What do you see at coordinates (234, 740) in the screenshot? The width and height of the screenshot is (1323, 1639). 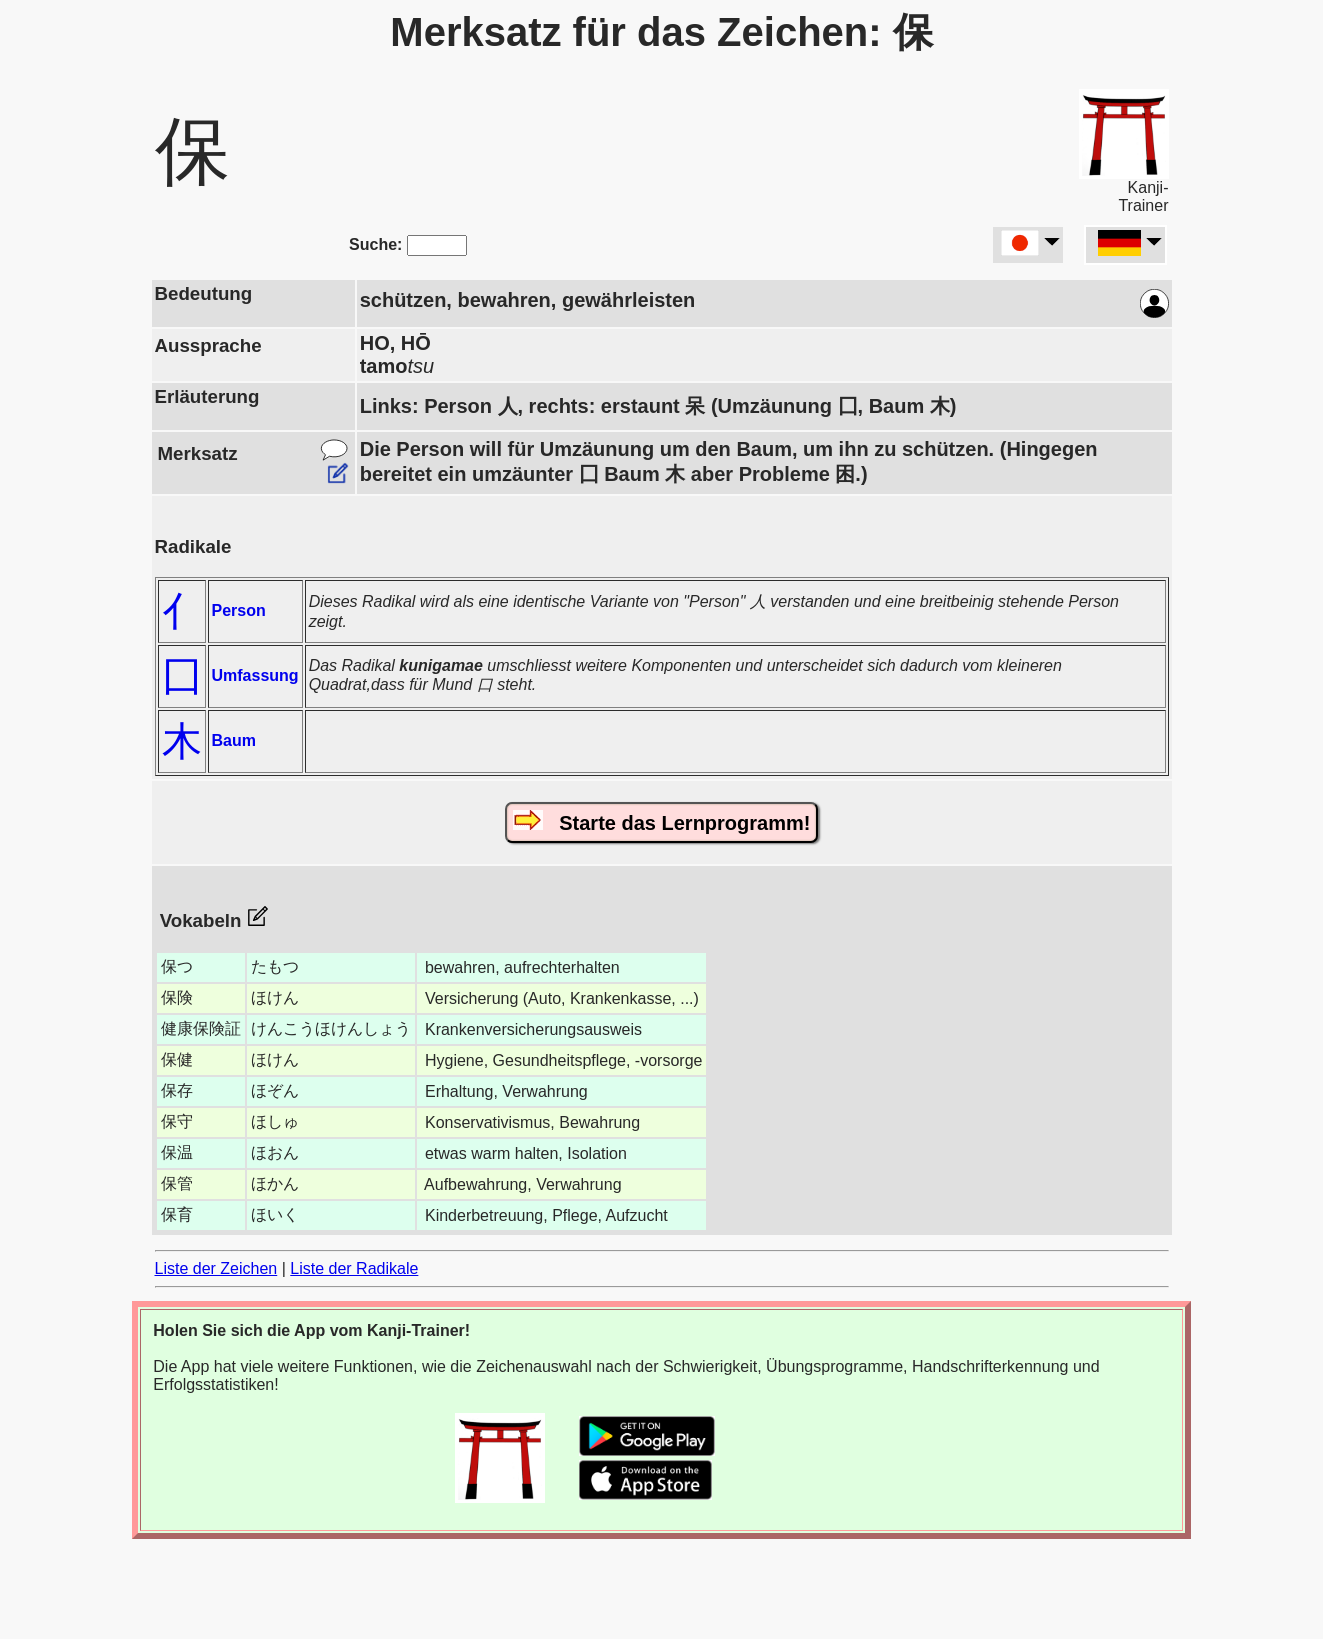 I see `Baum` at bounding box center [234, 740].